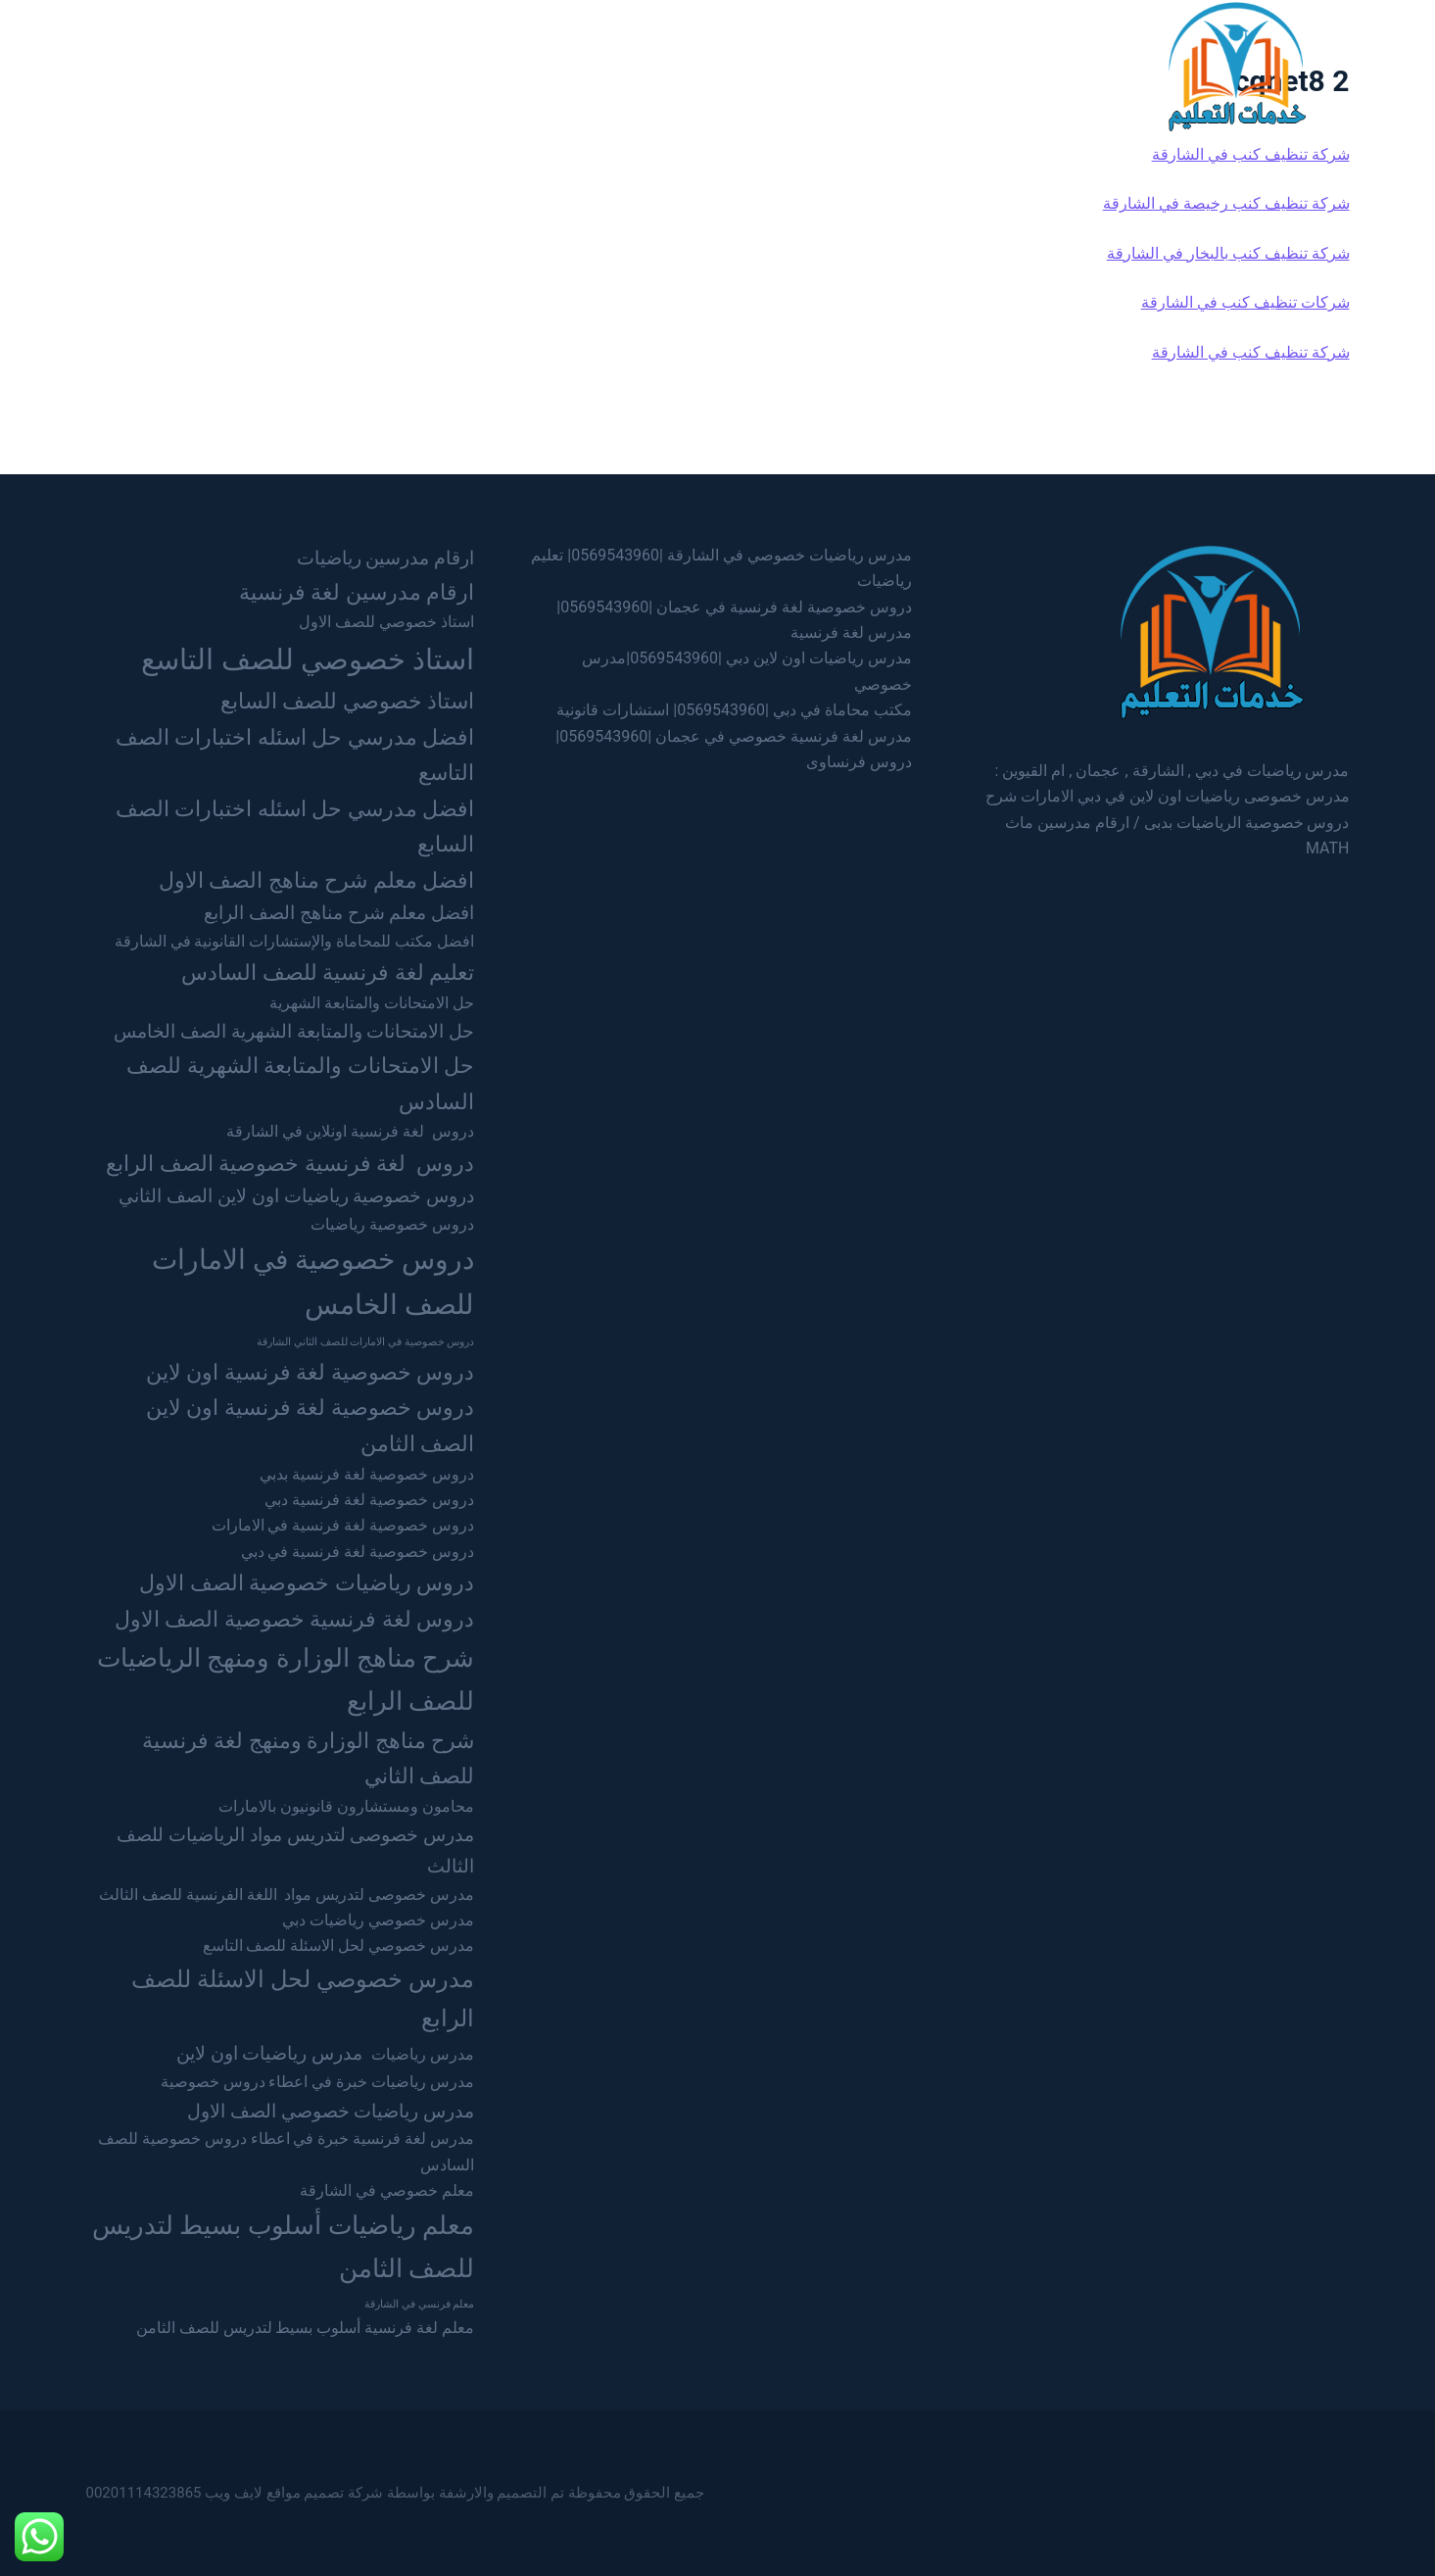 The image size is (1435, 2576). I want to click on الرئيسية [menuitem], so click(894, 65).